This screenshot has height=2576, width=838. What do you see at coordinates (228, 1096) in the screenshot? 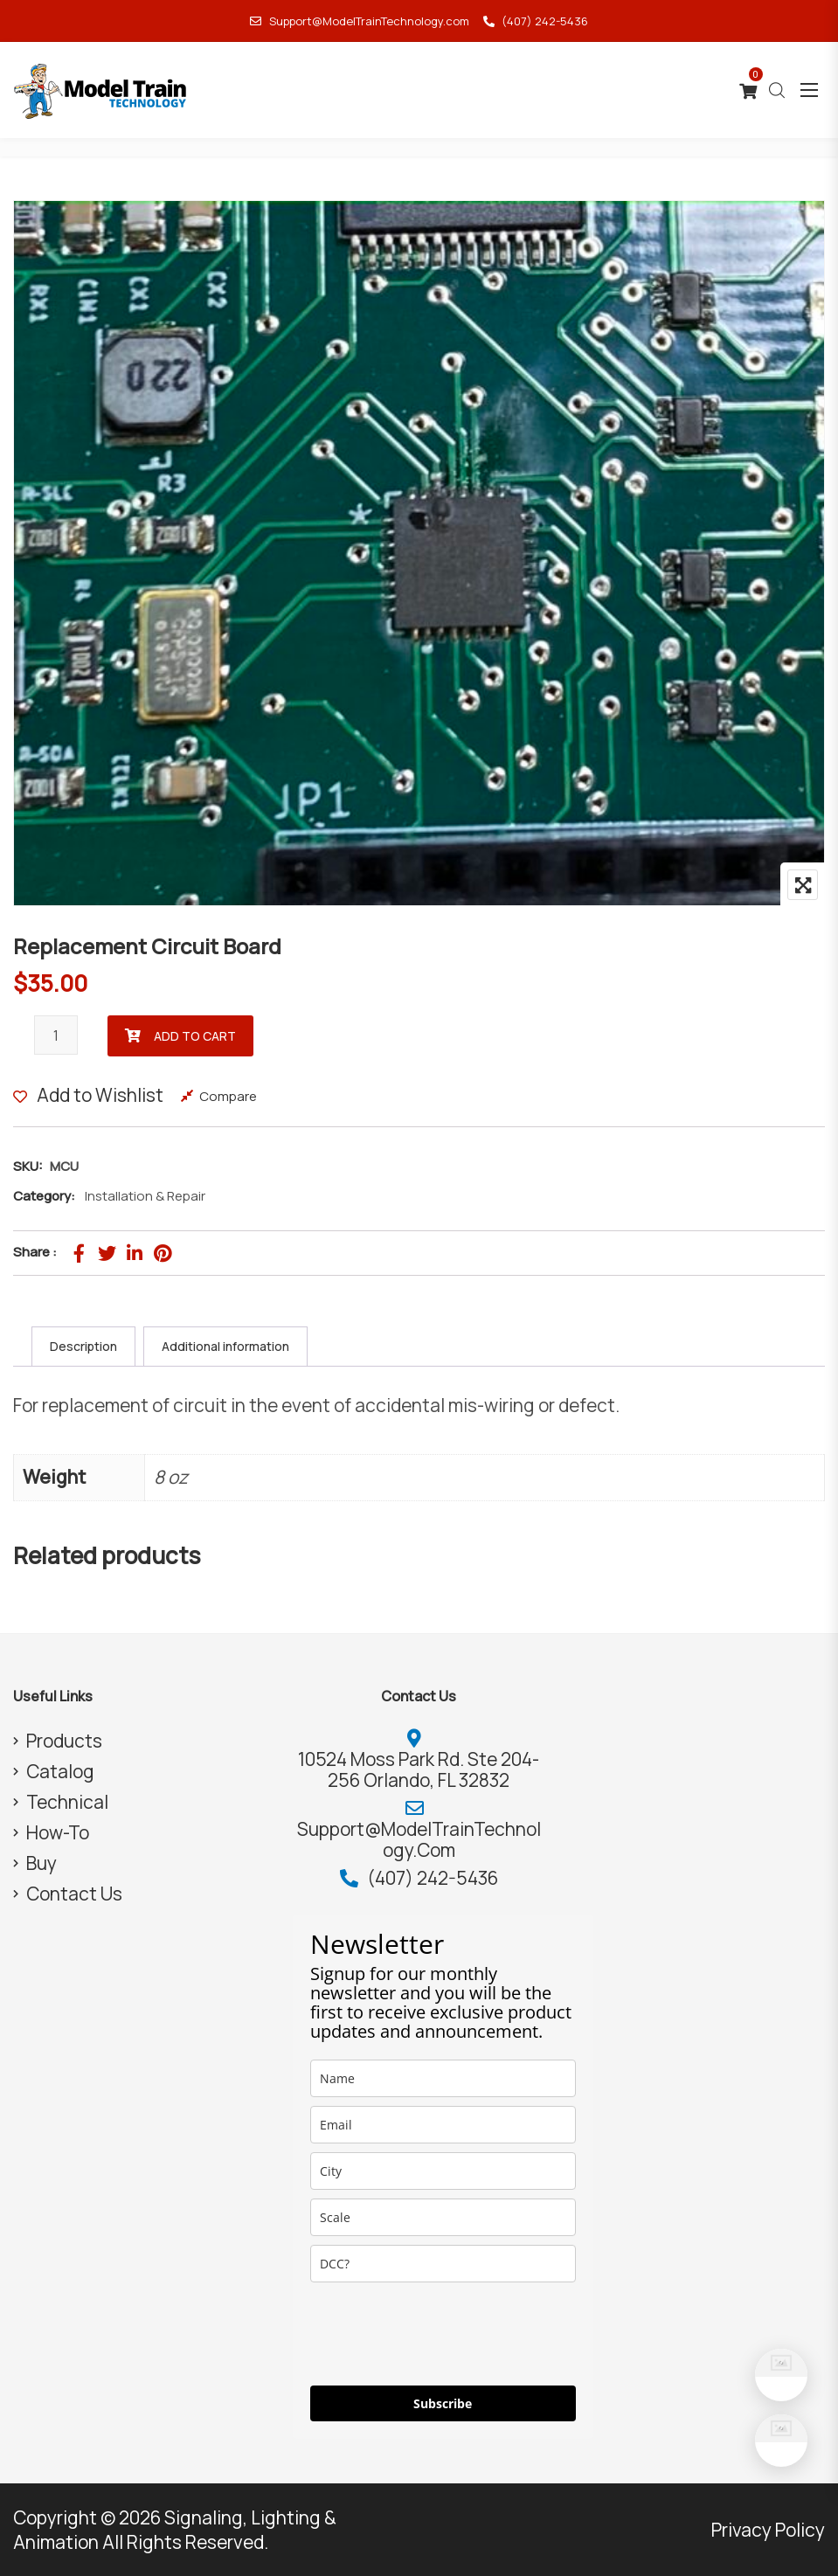
I see `Compare` at bounding box center [228, 1096].